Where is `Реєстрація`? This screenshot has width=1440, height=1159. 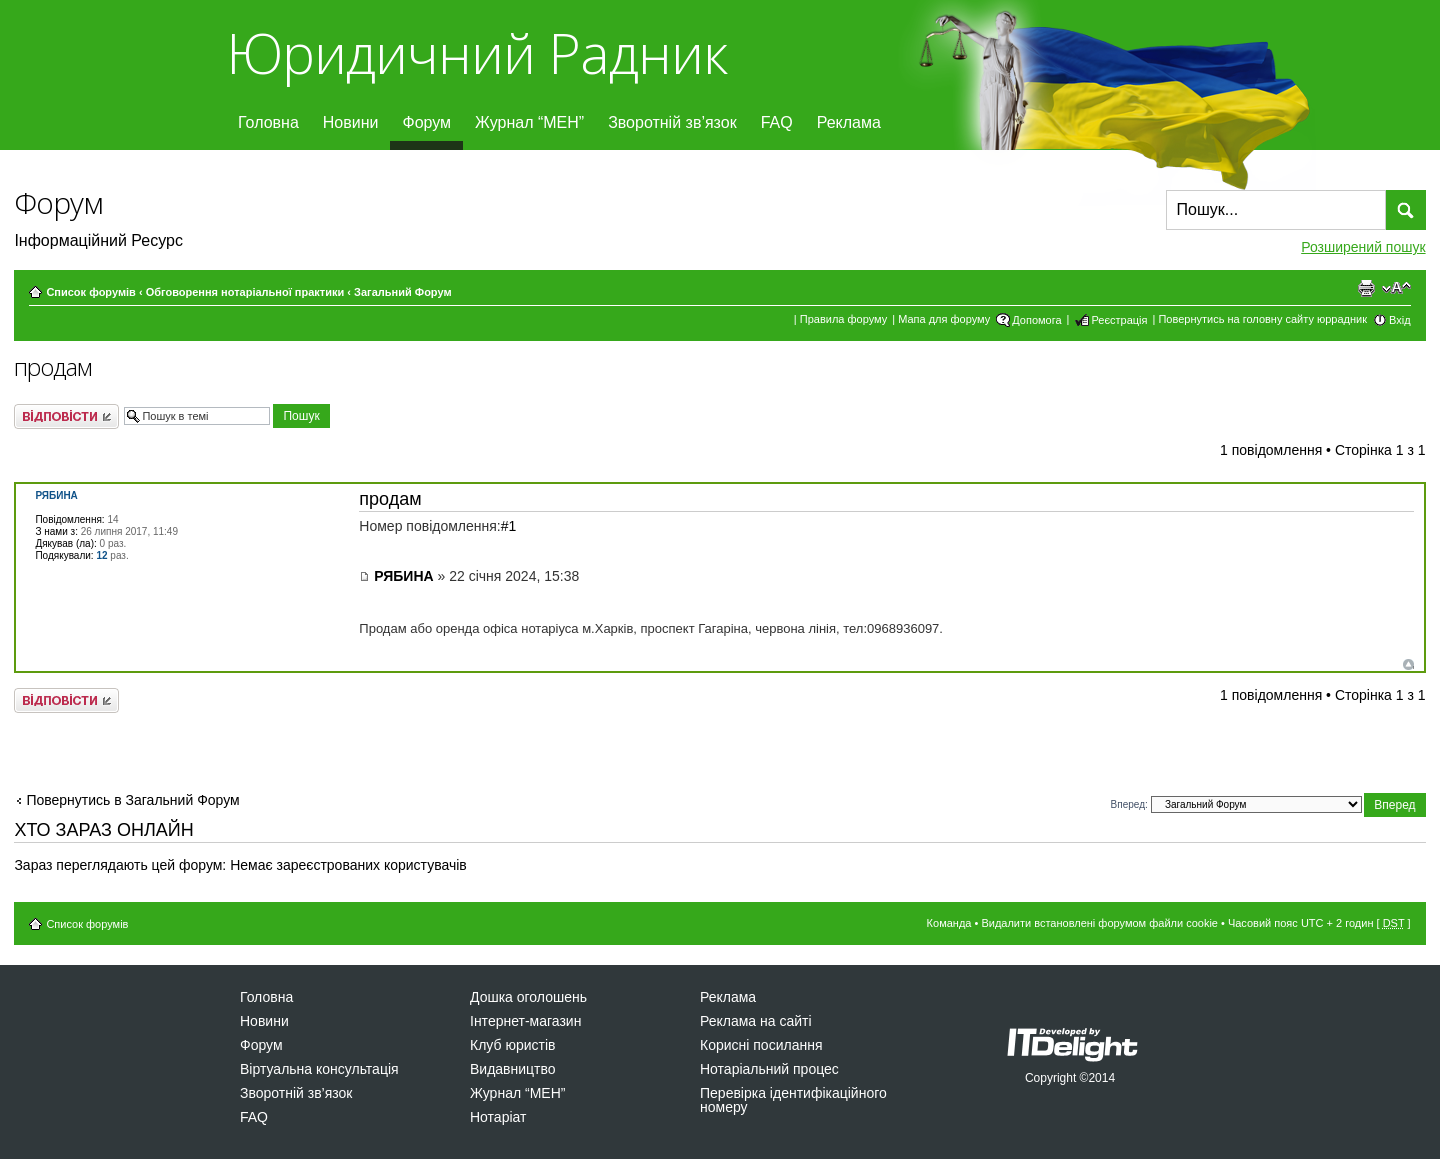
Реєстрація is located at coordinates (1119, 320).